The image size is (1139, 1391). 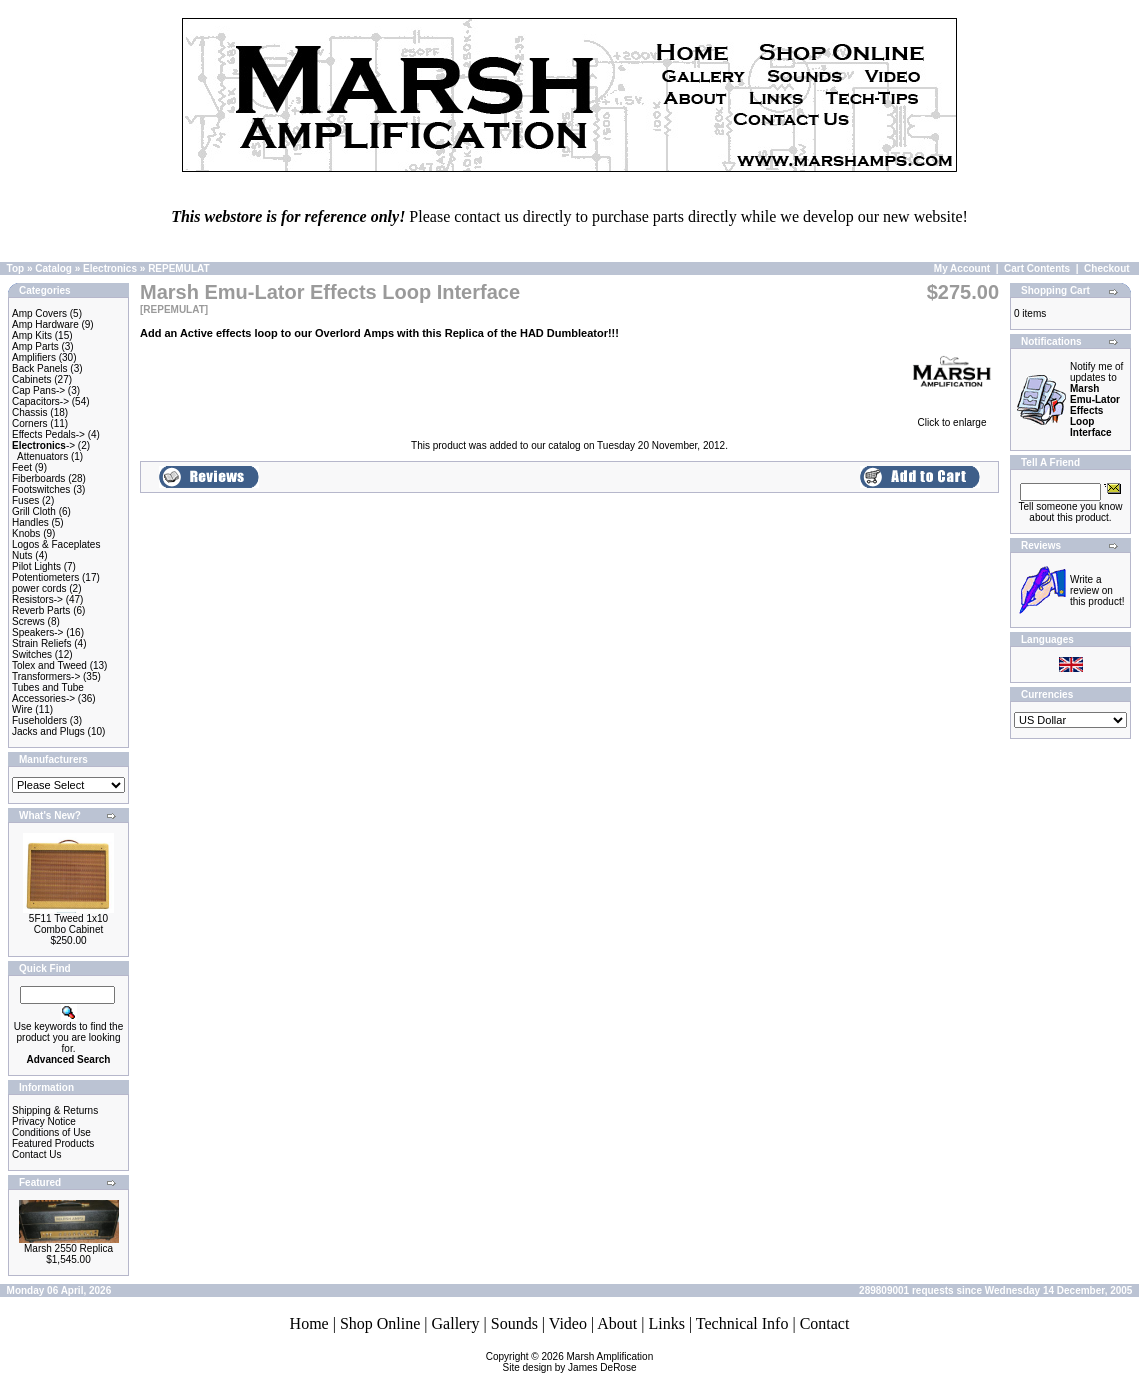 What do you see at coordinates (514, 1323) in the screenshot?
I see `Sounds` at bounding box center [514, 1323].